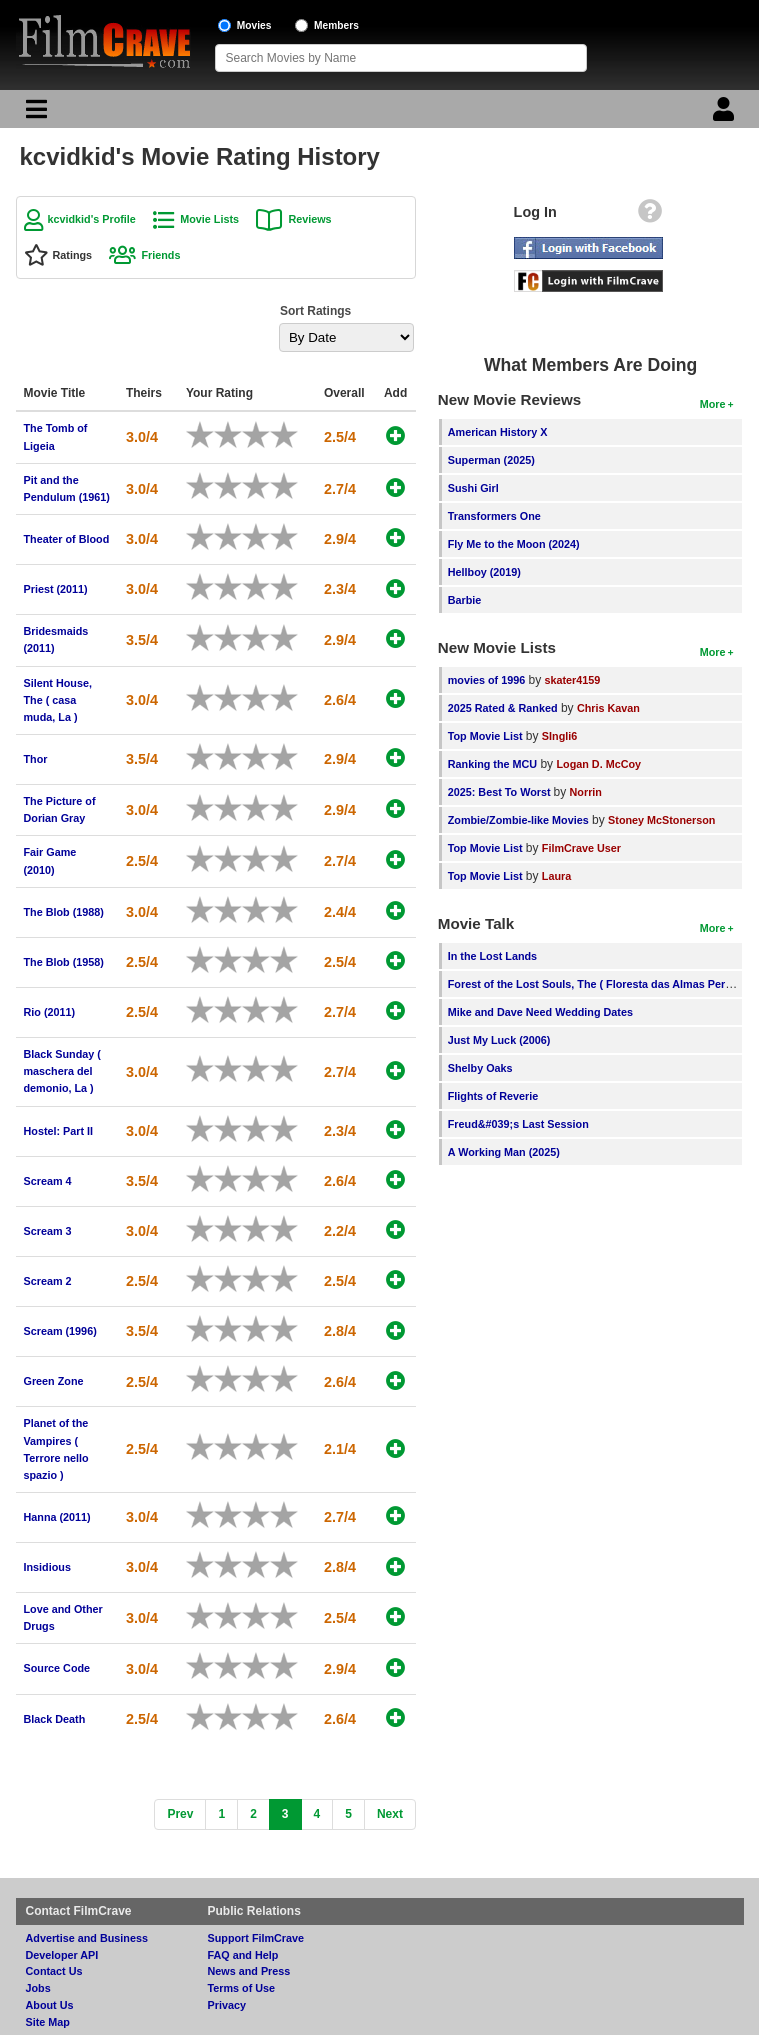 This screenshot has height=2035, width=759. What do you see at coordinates (493, 1096) in the screenshot?
I see `Flights of Reverie` at bounding box center [493, 1096].